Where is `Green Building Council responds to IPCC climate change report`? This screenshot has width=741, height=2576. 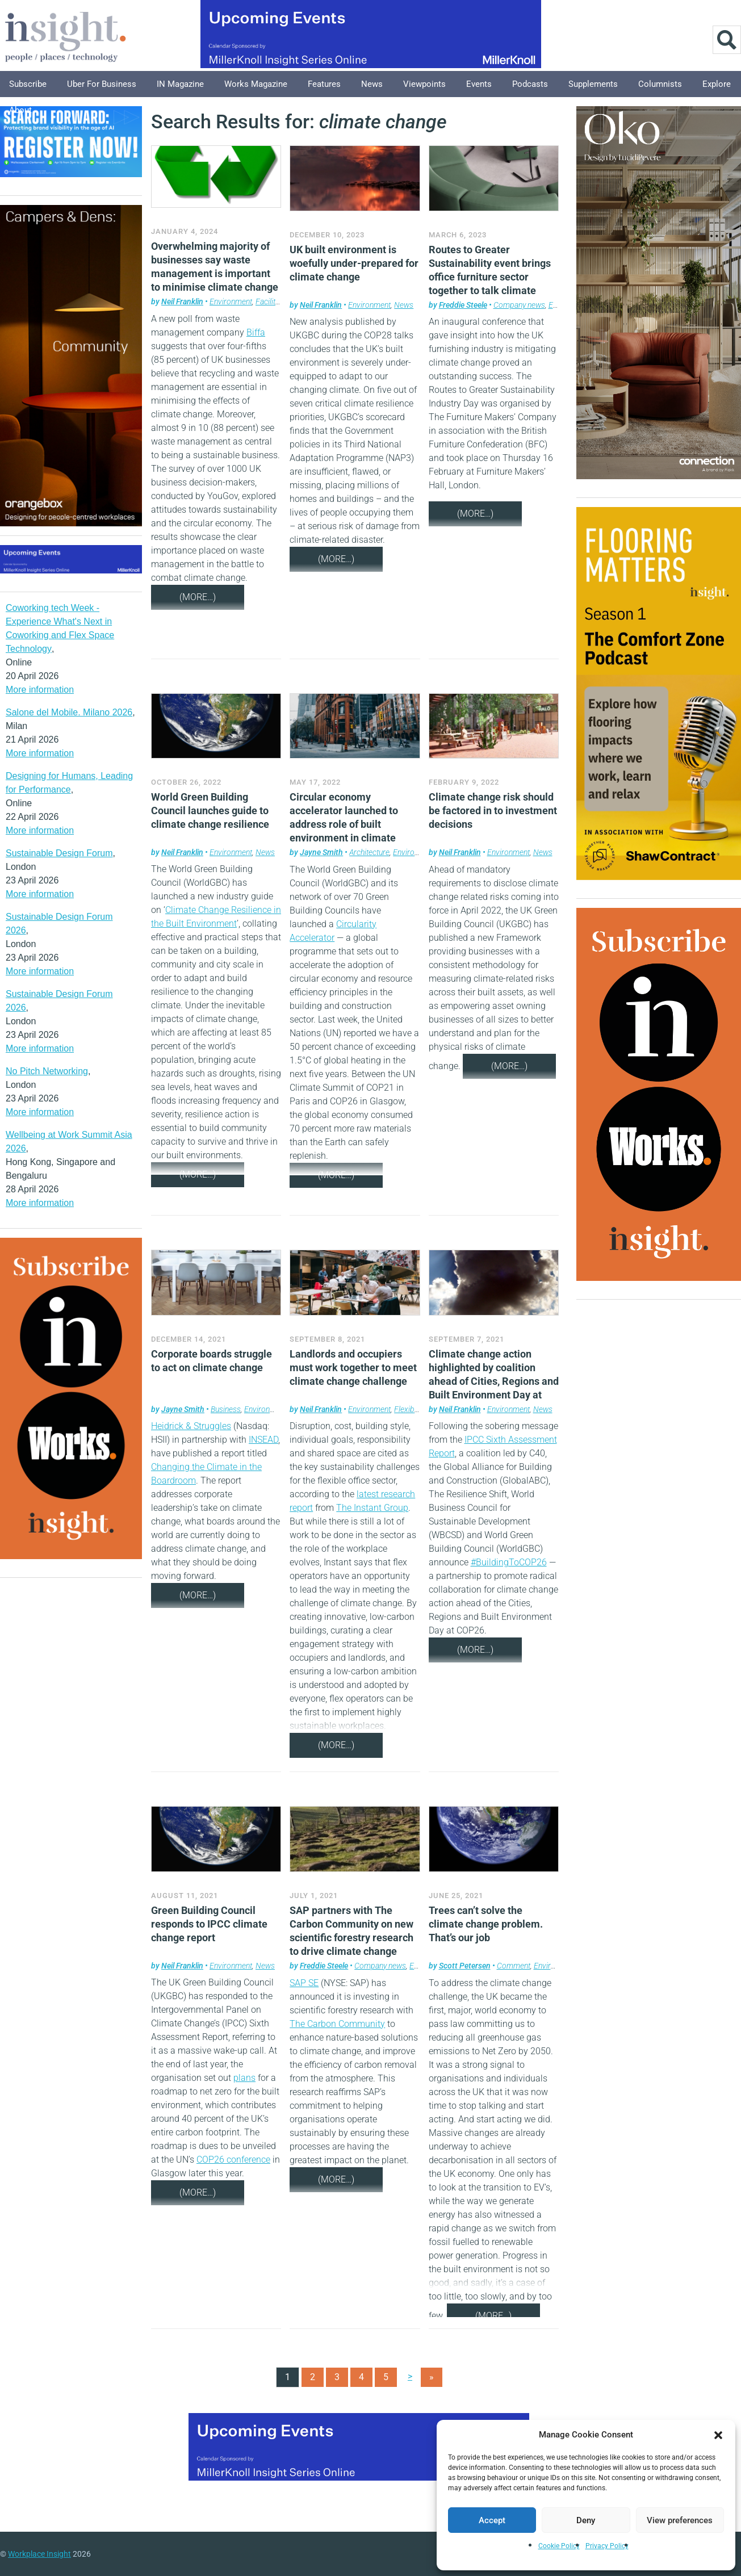
Green Building Council responds to IPCC climate change report is located at coordinates (209, 1923).